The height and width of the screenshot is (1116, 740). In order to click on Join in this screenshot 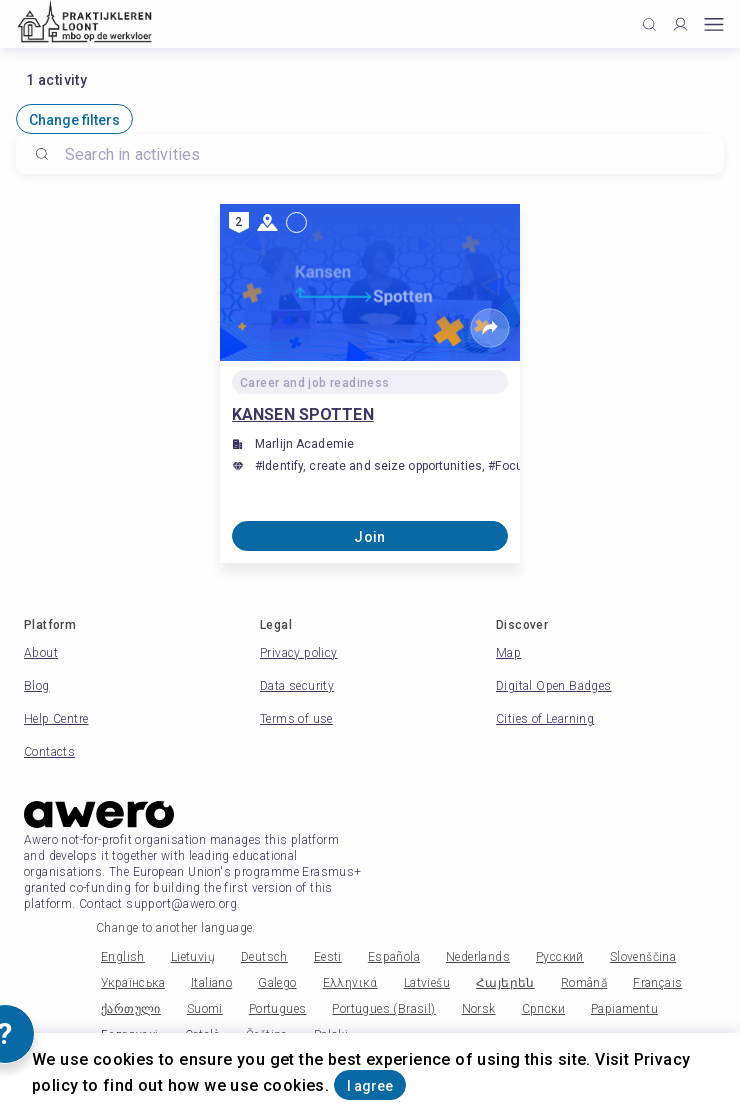, I will do `click(370, 537)`.